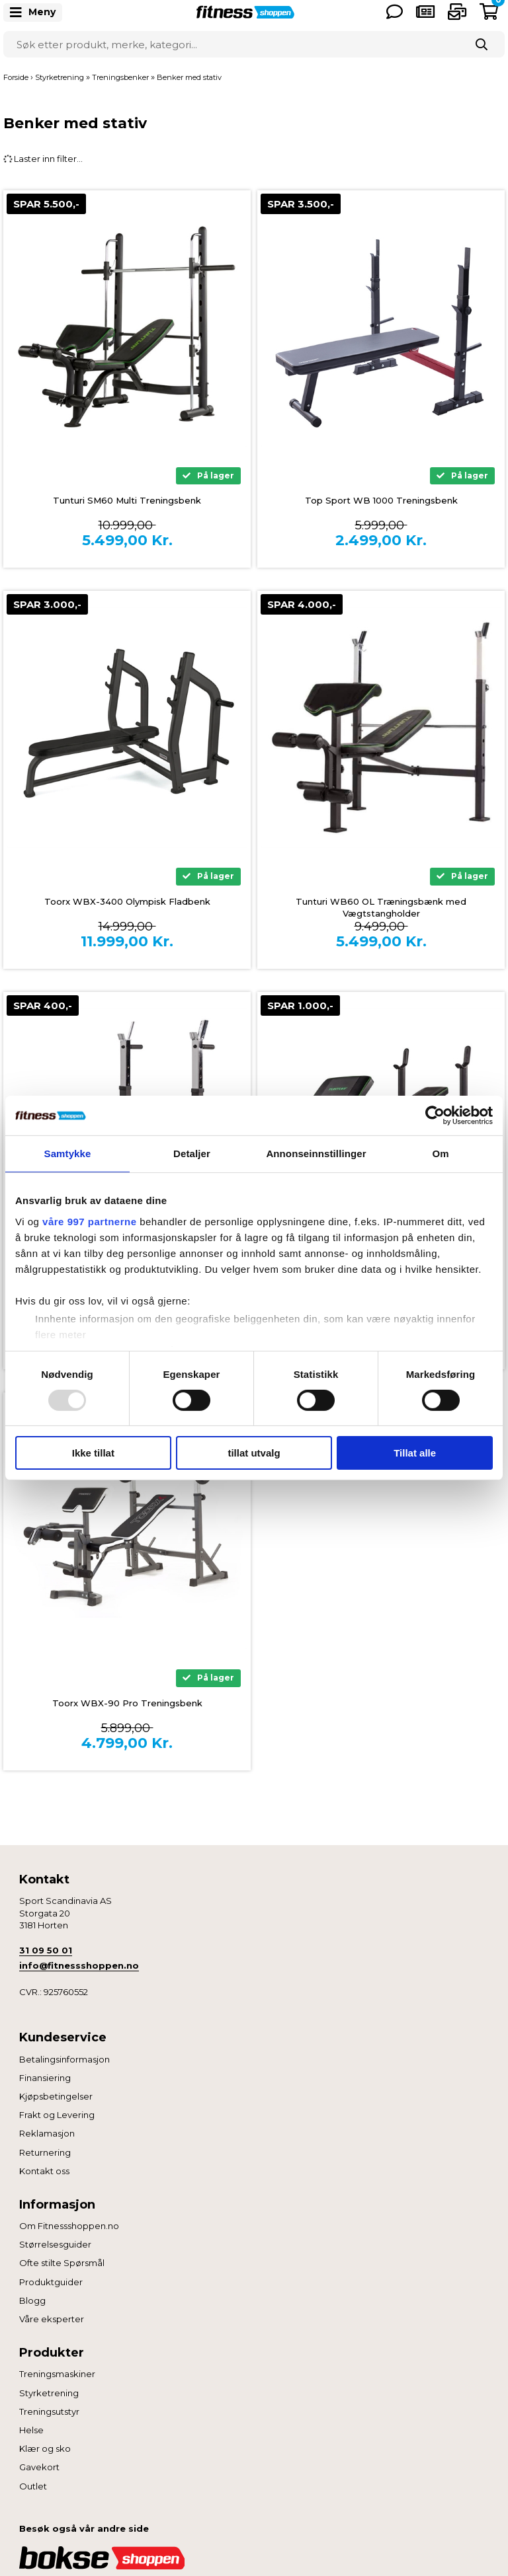  What do you see at coordinates (49, 2393) in the screenshot?
I see `Styrketrening` at bounding box center [49, 2393].